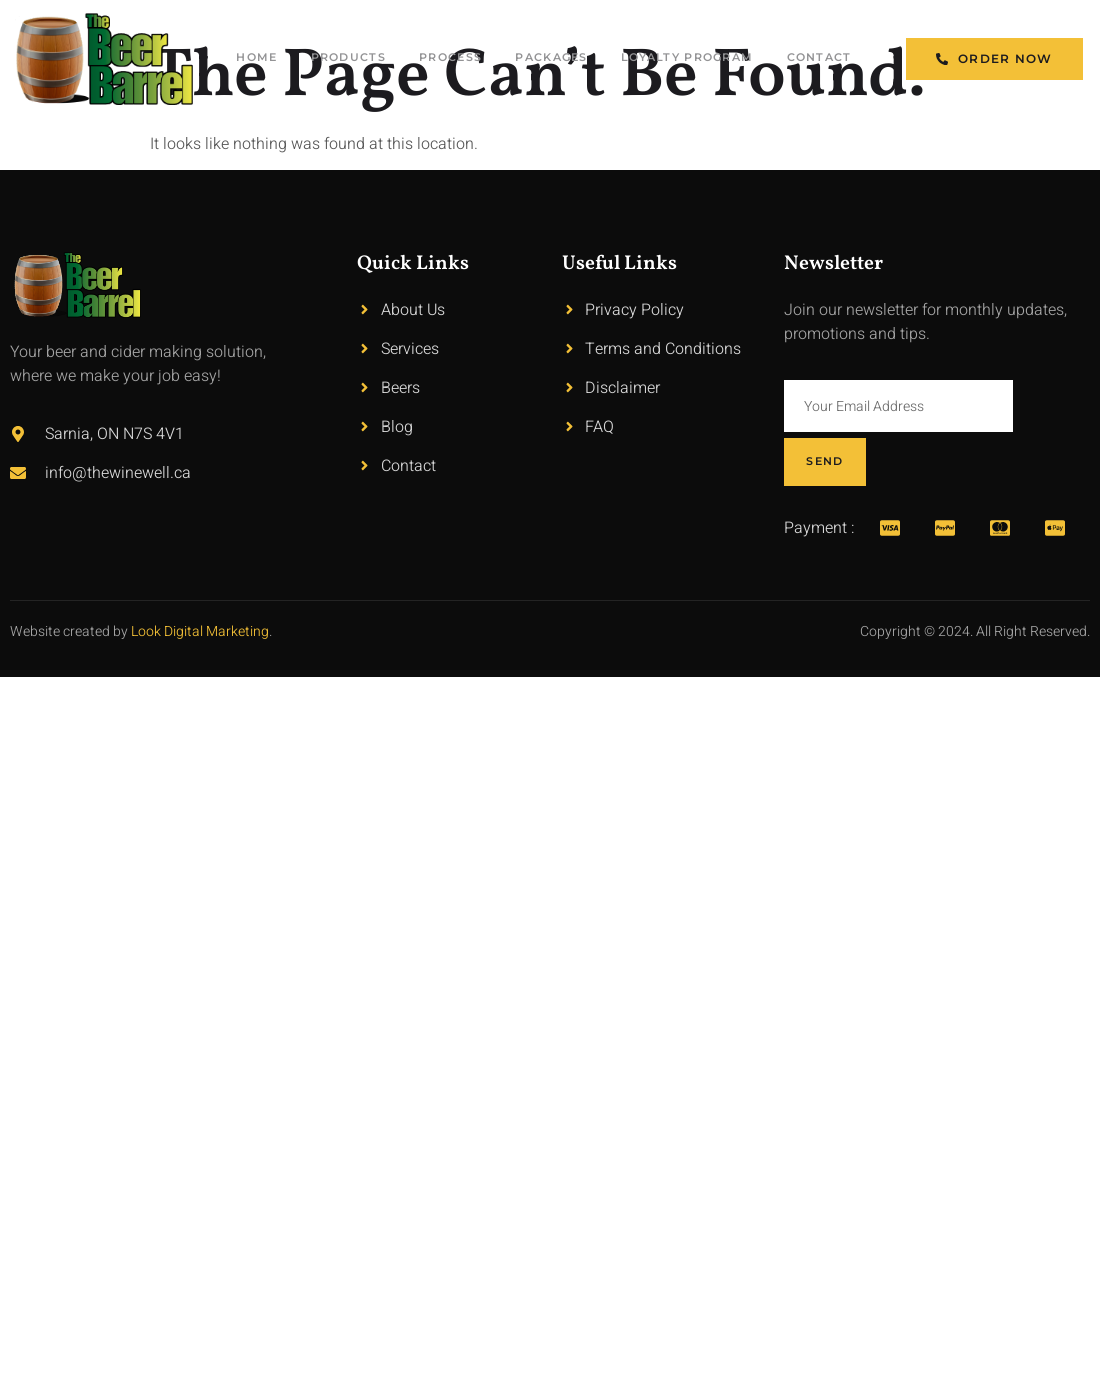 Image resolution: width=1100 pixels, height=1382 pixels. What do you see at coordinates (1051, 405) in the screenshot?
I see `Send` at bounding box center [1051, 405].